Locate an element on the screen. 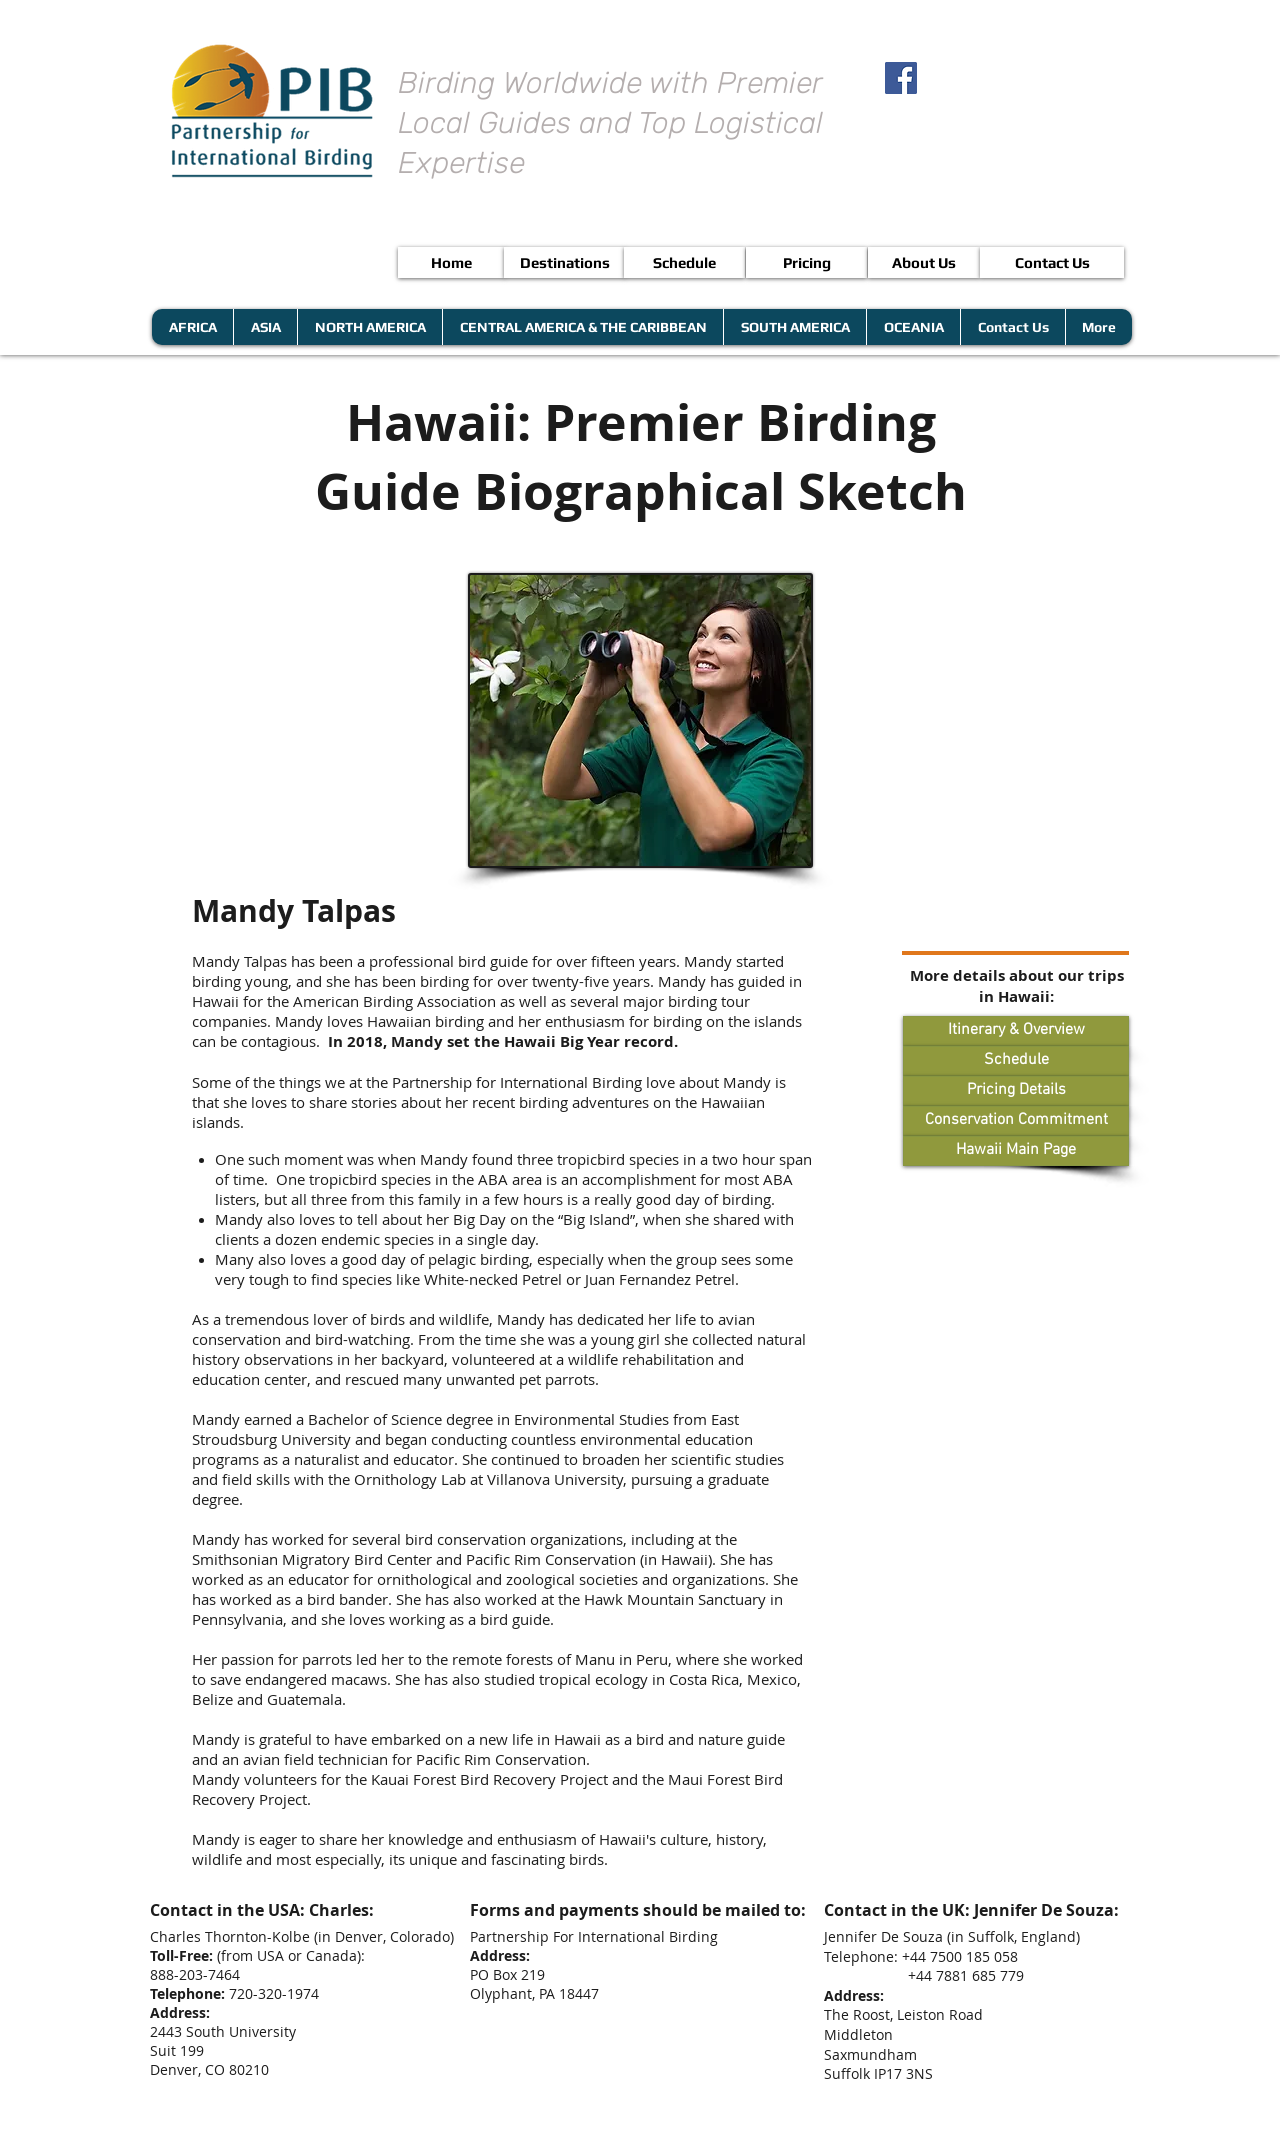 The image size is (1280, 2155). [Hawaii Main Page] is located at coordinates (1016, 1151).